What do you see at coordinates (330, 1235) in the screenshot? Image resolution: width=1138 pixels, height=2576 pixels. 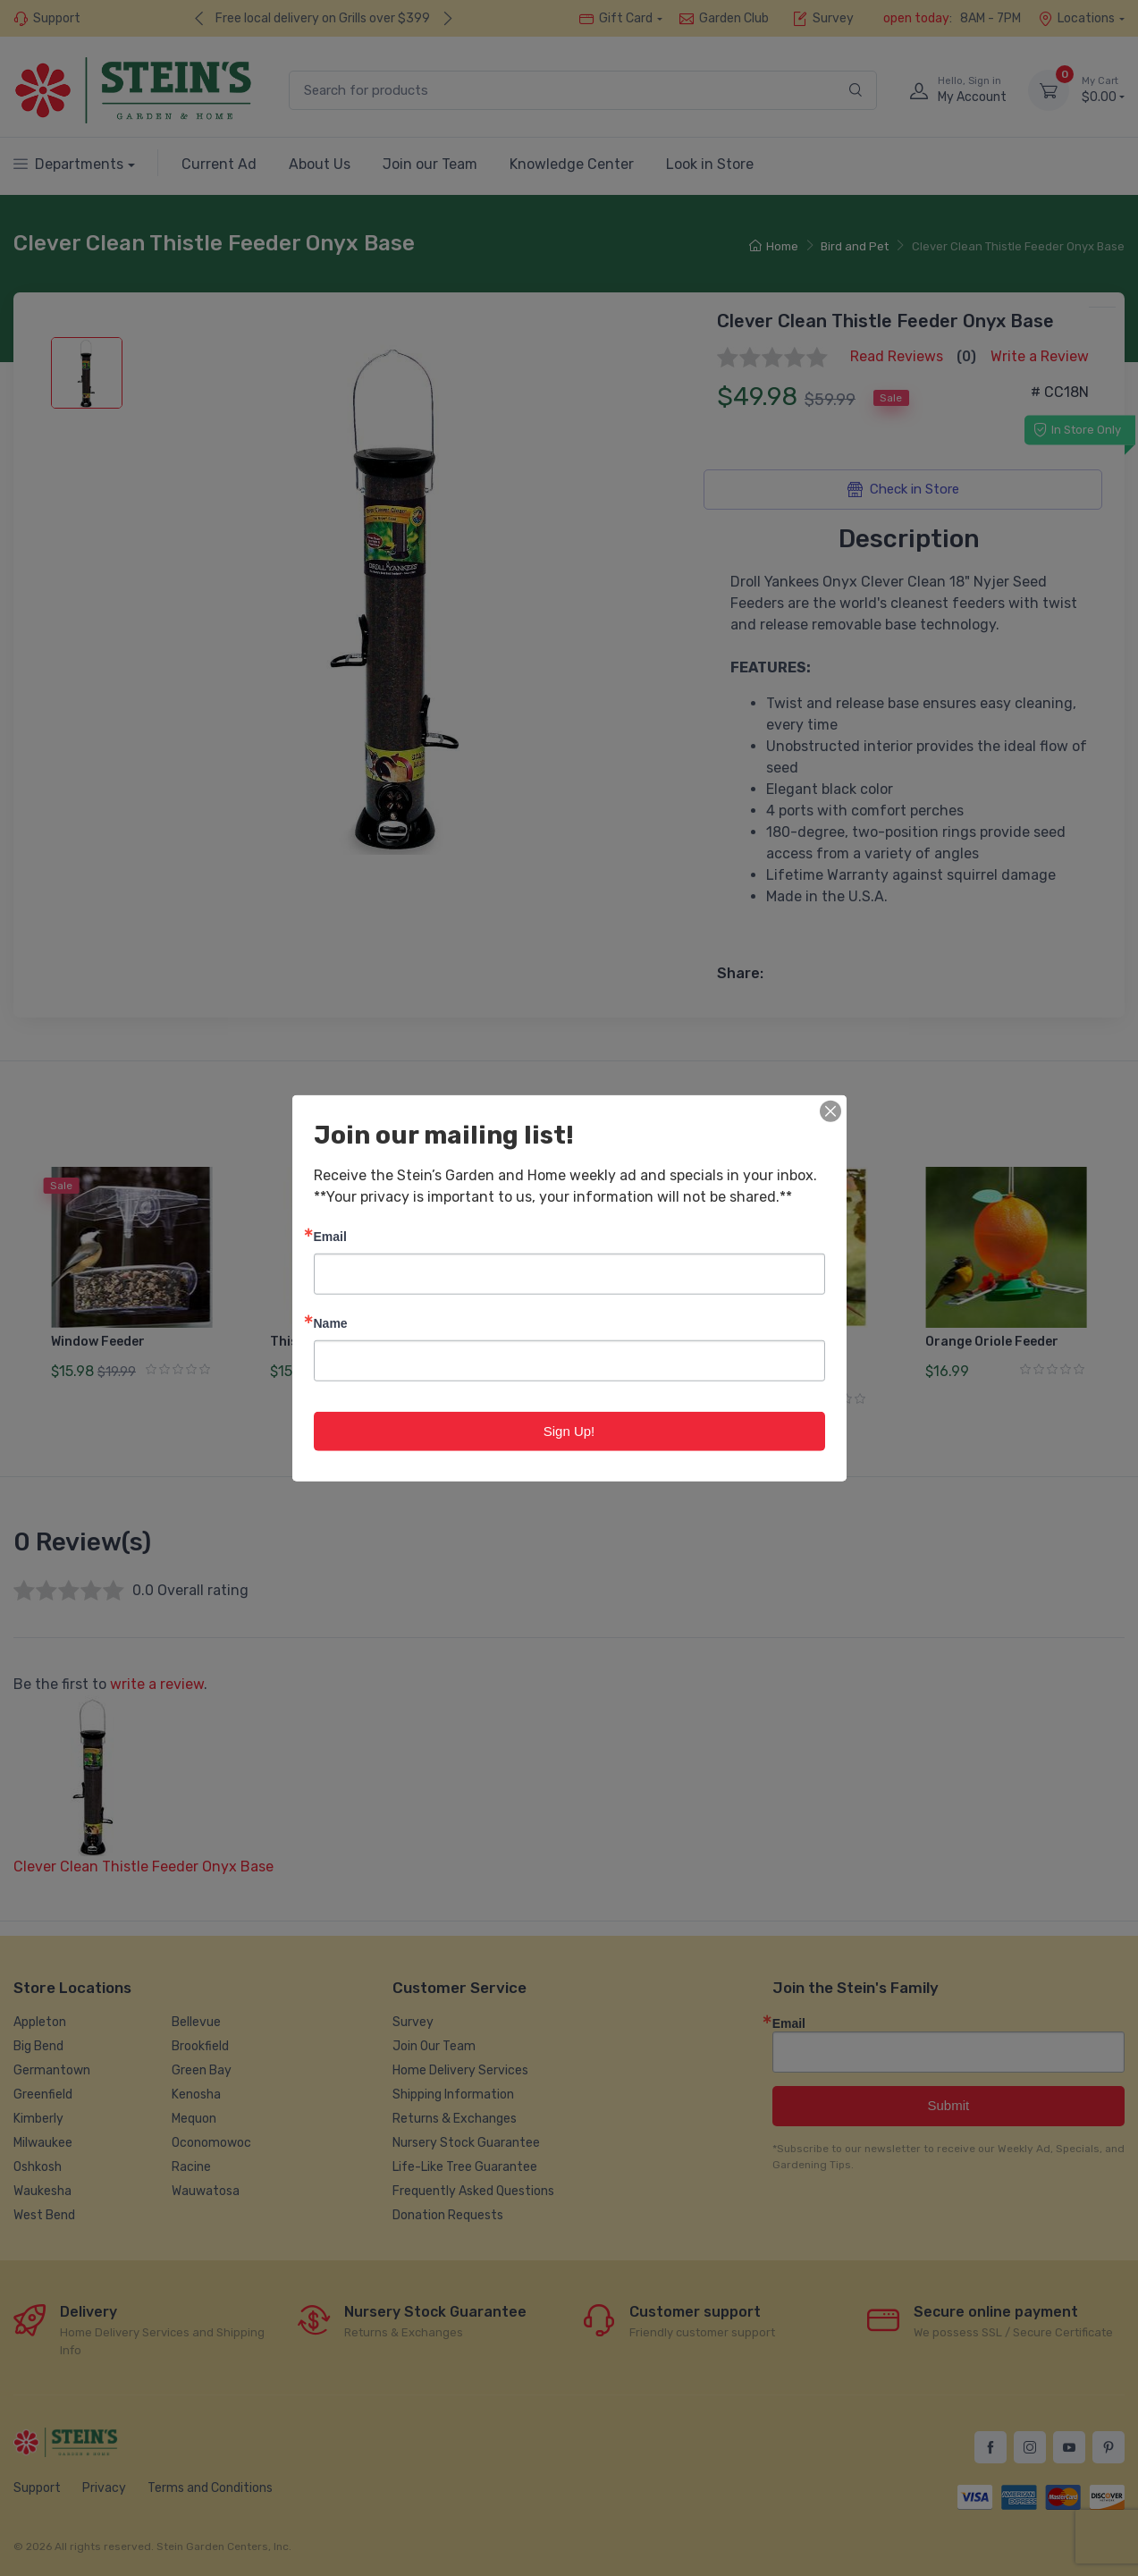 I see `Email` at bounding box center [330, 1235].